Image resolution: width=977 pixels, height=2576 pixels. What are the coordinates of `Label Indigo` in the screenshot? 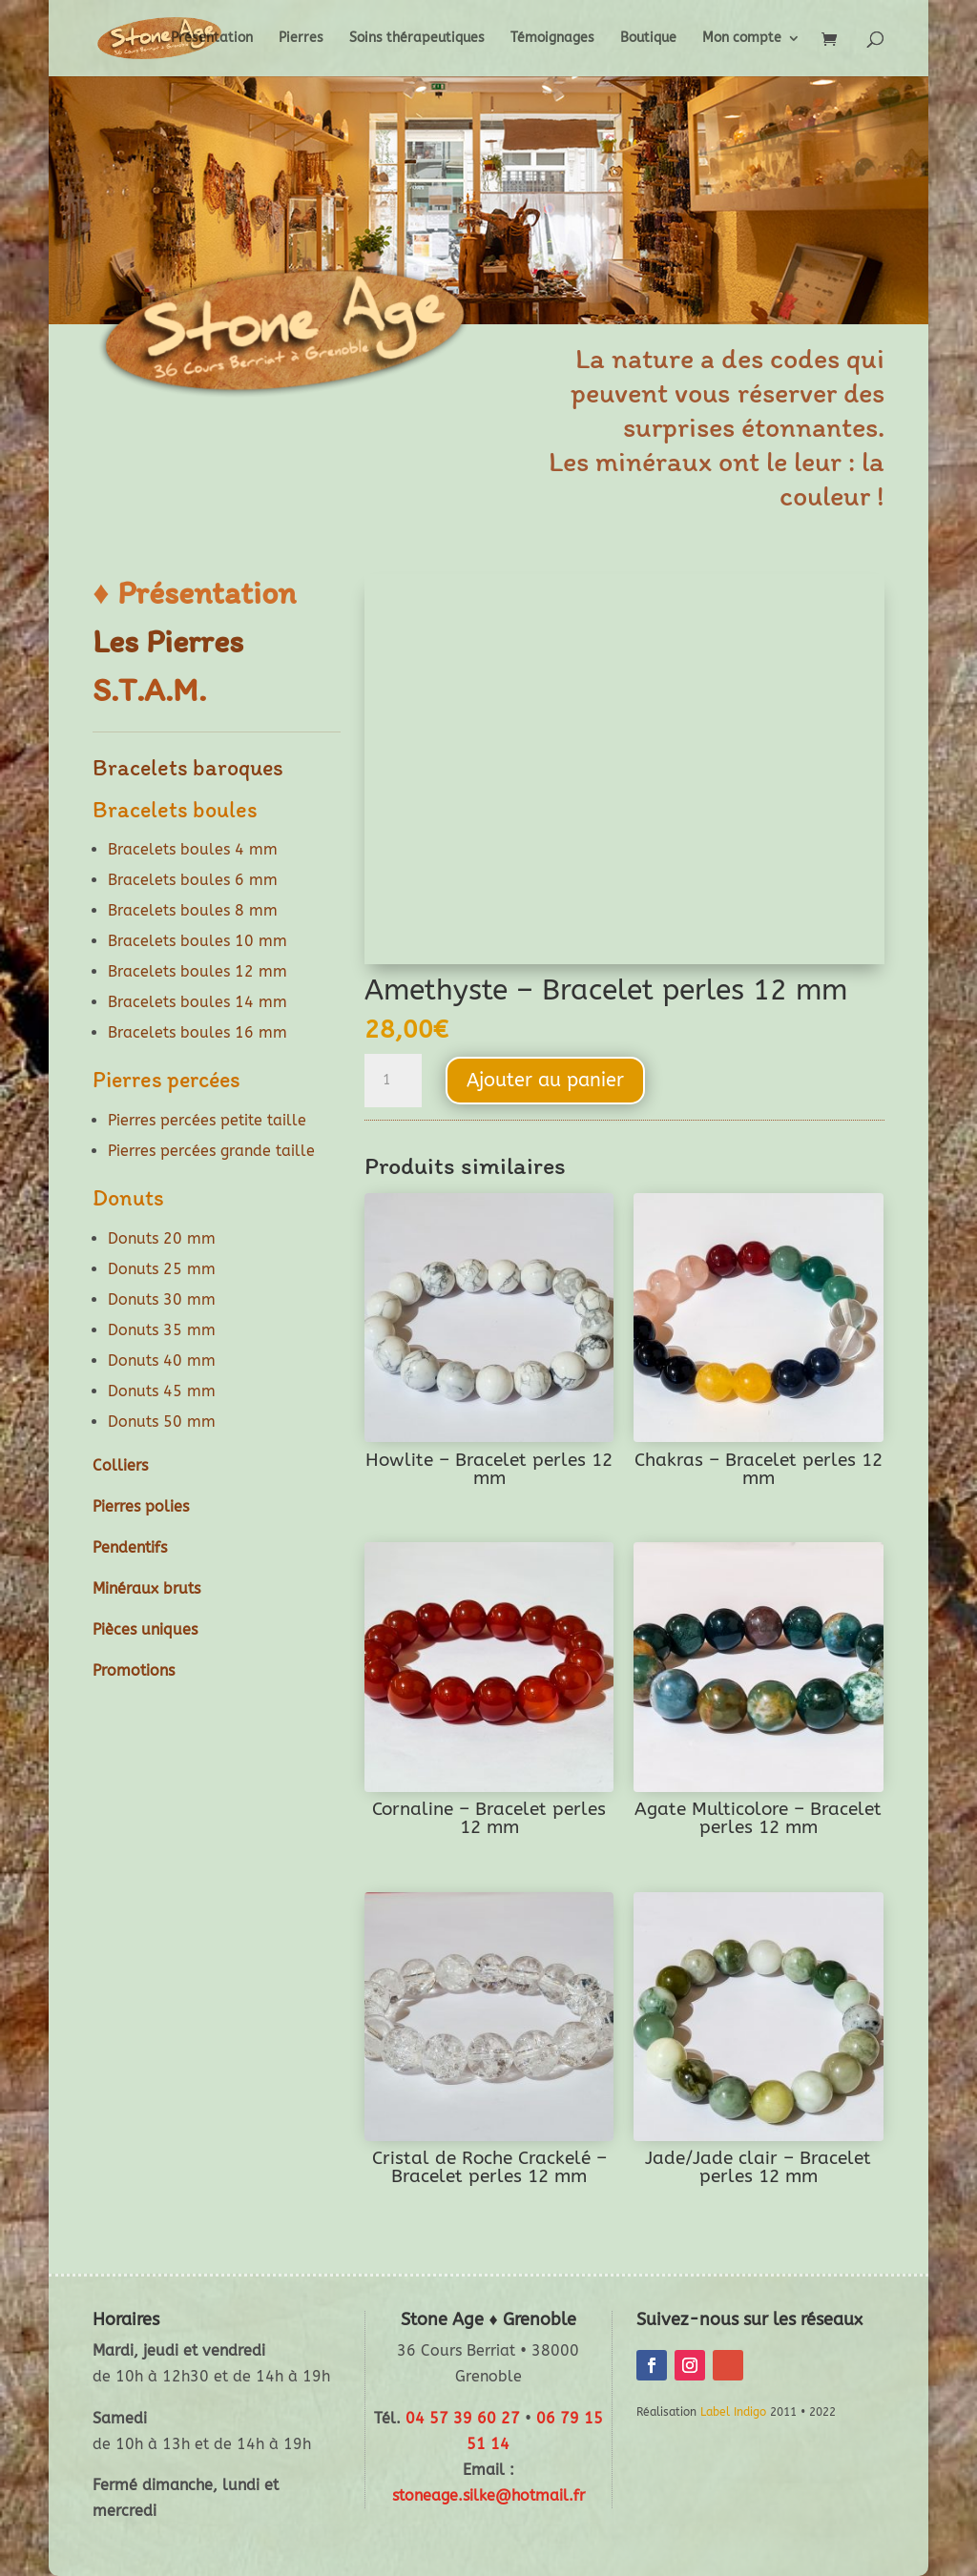 It's located at (733, 2412).